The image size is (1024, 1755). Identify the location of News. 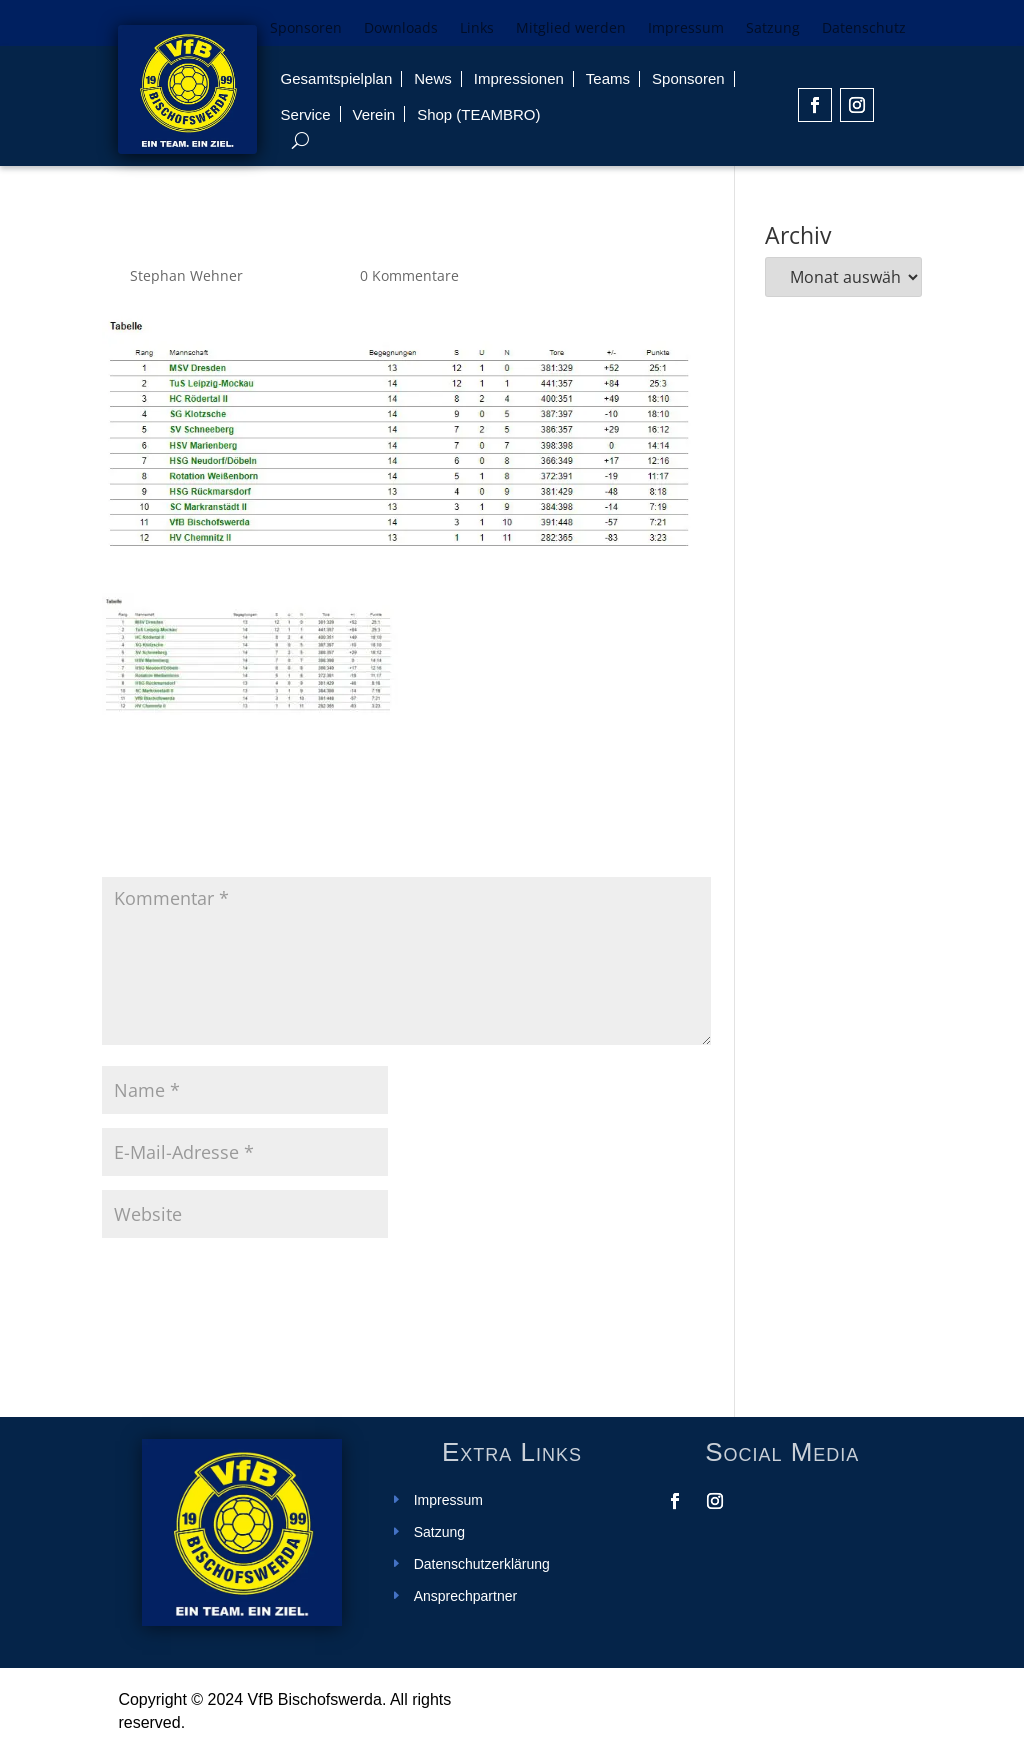
(433, 78).